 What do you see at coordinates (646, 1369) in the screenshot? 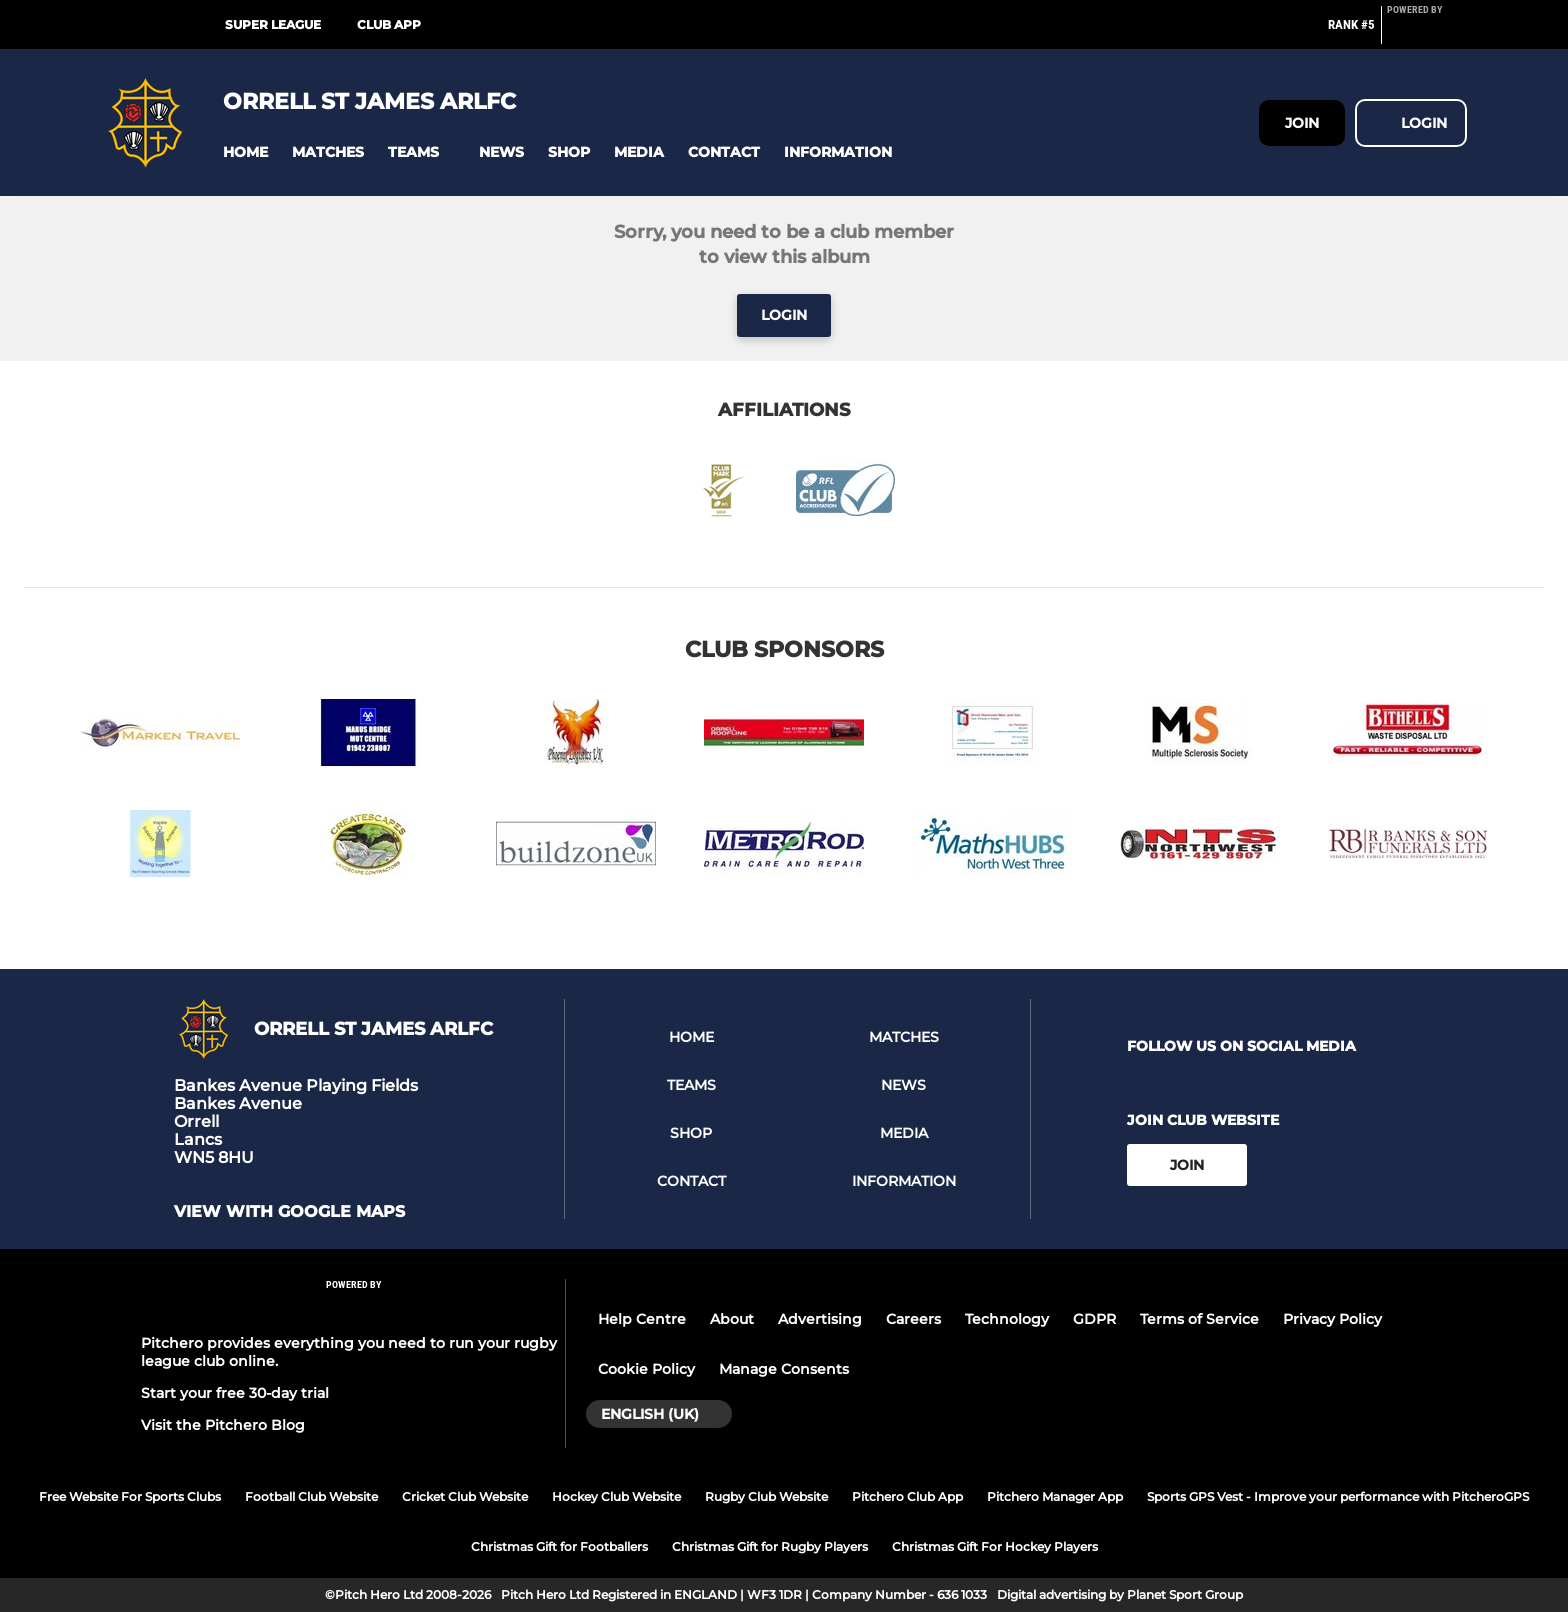
I see `Cookie Policy` at bounding box center [646, 1369].